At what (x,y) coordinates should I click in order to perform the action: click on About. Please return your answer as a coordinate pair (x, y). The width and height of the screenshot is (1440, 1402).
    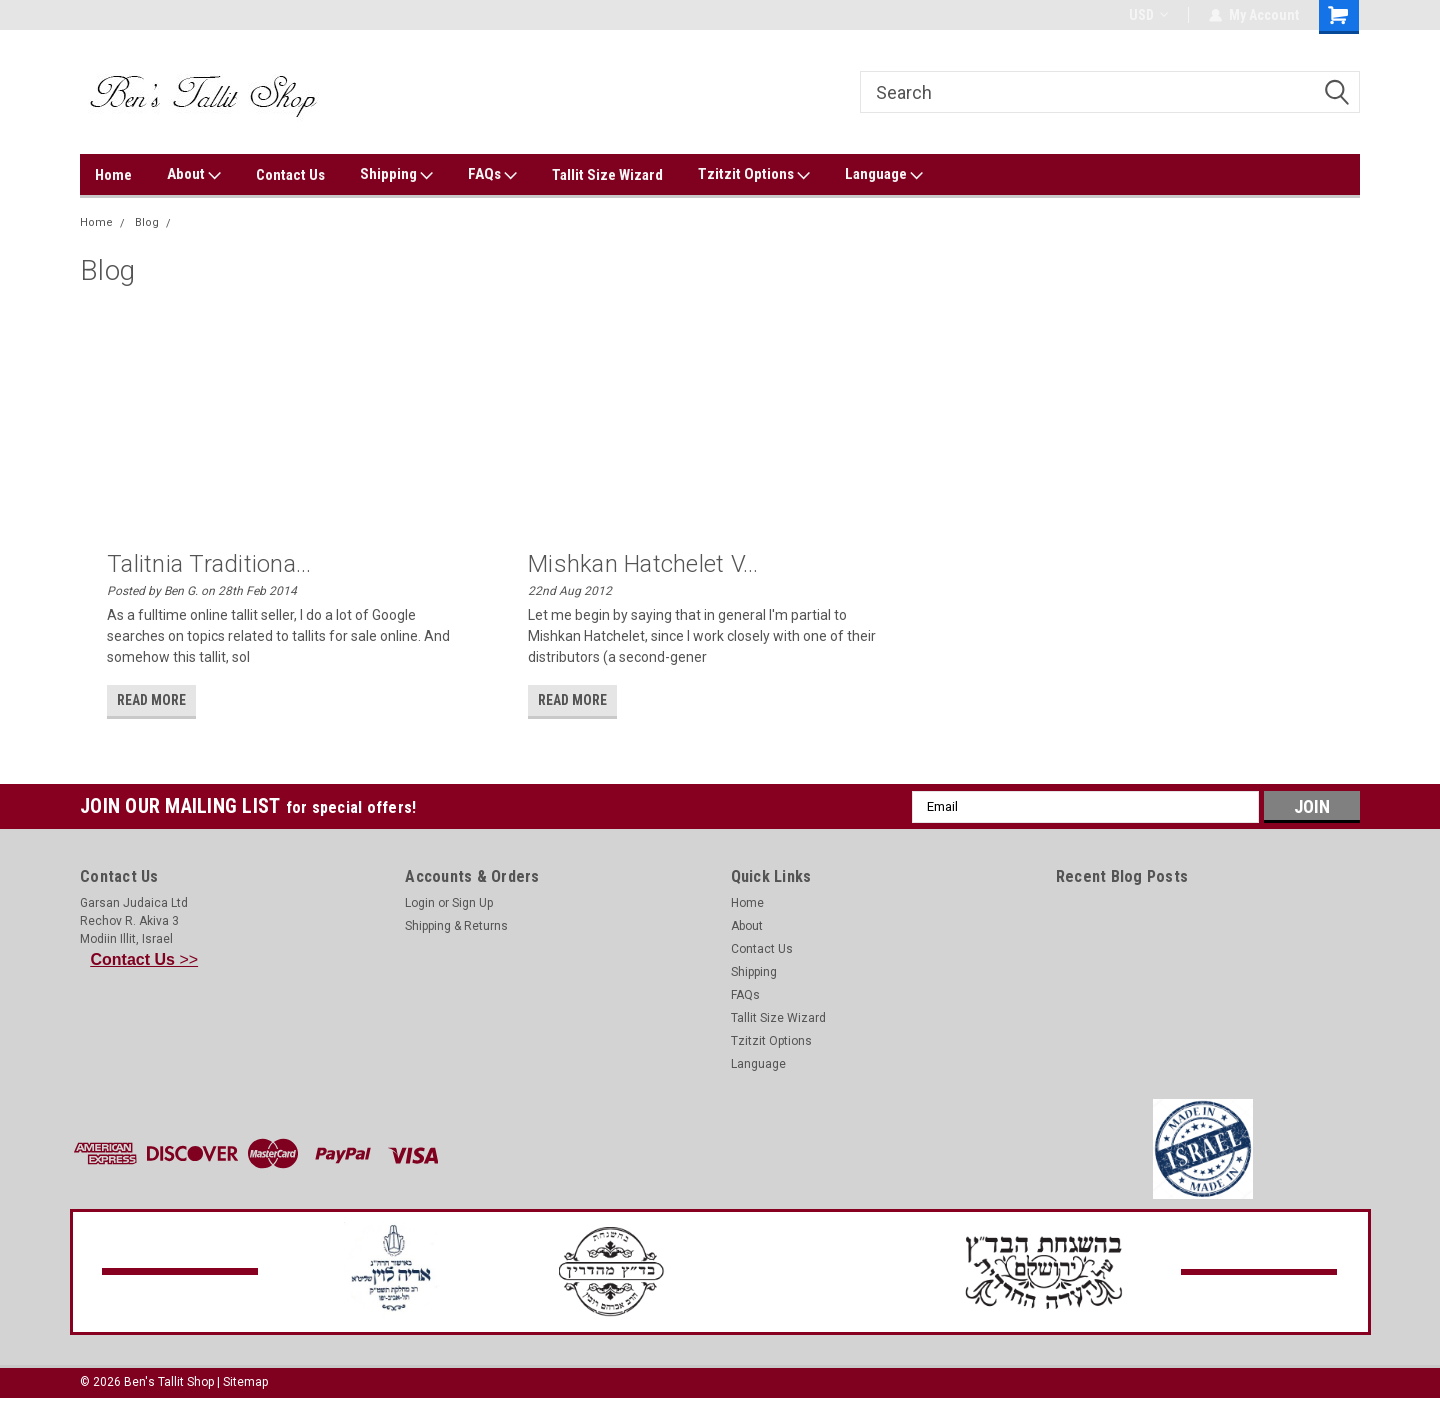
    Looking at the image, I should click on (194, 175).